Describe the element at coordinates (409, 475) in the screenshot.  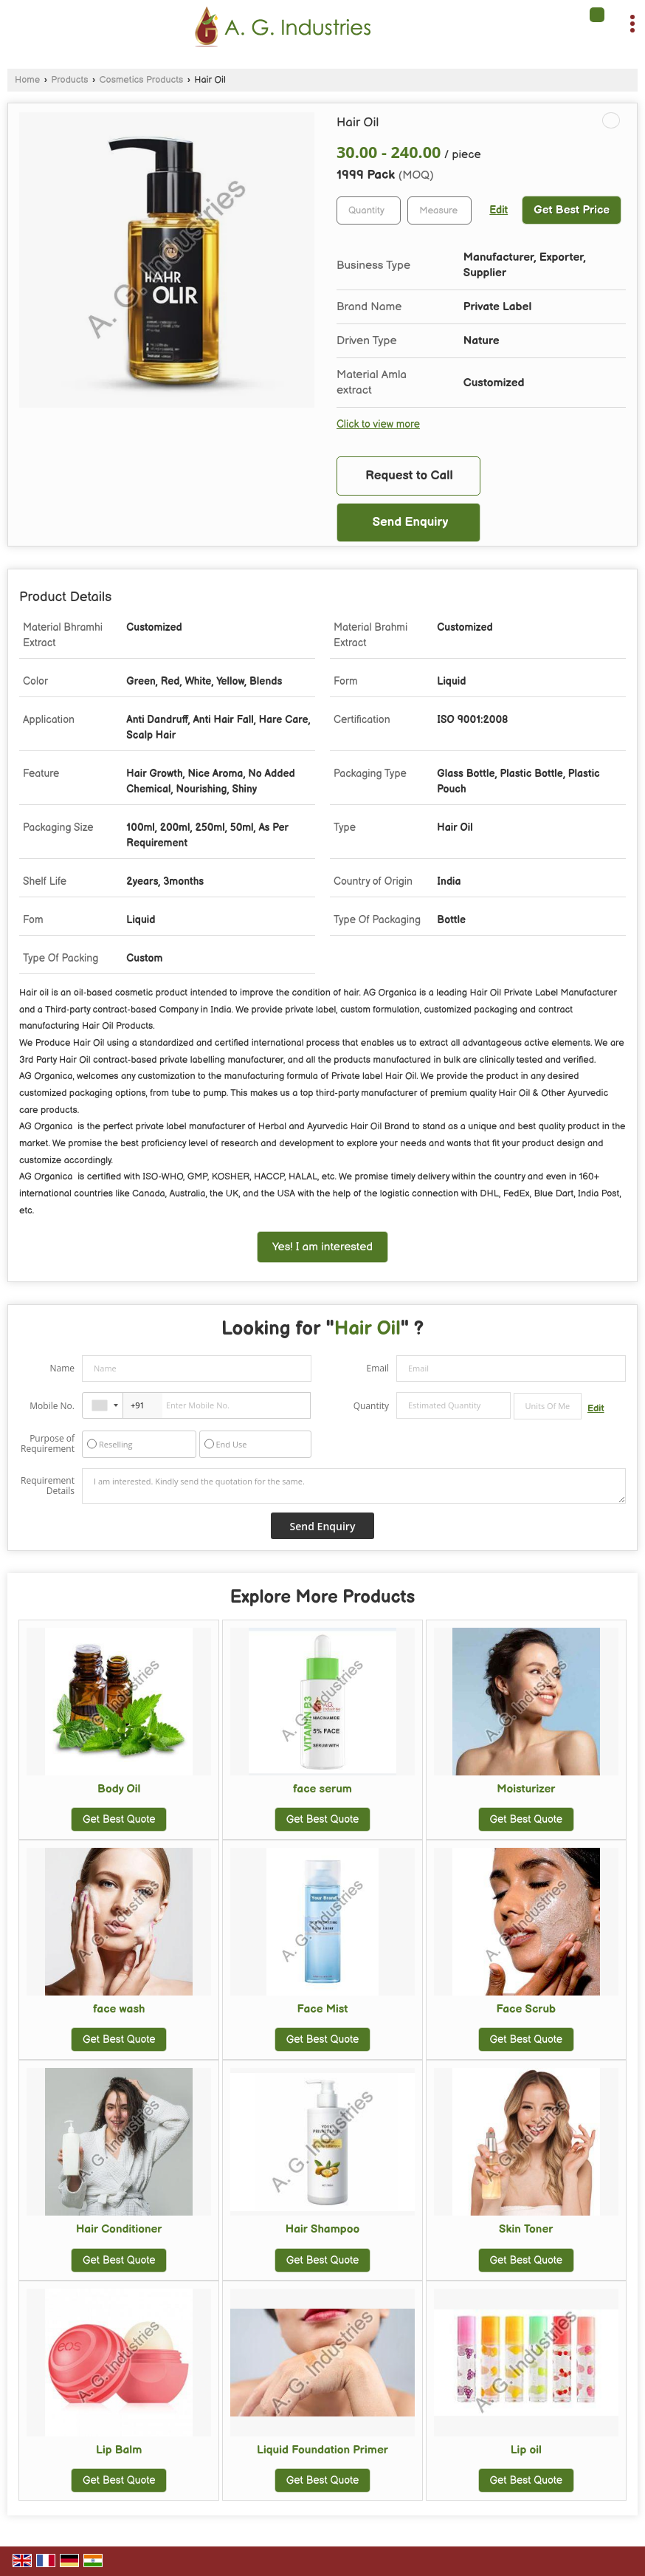
I see `Request to Call` at that location.